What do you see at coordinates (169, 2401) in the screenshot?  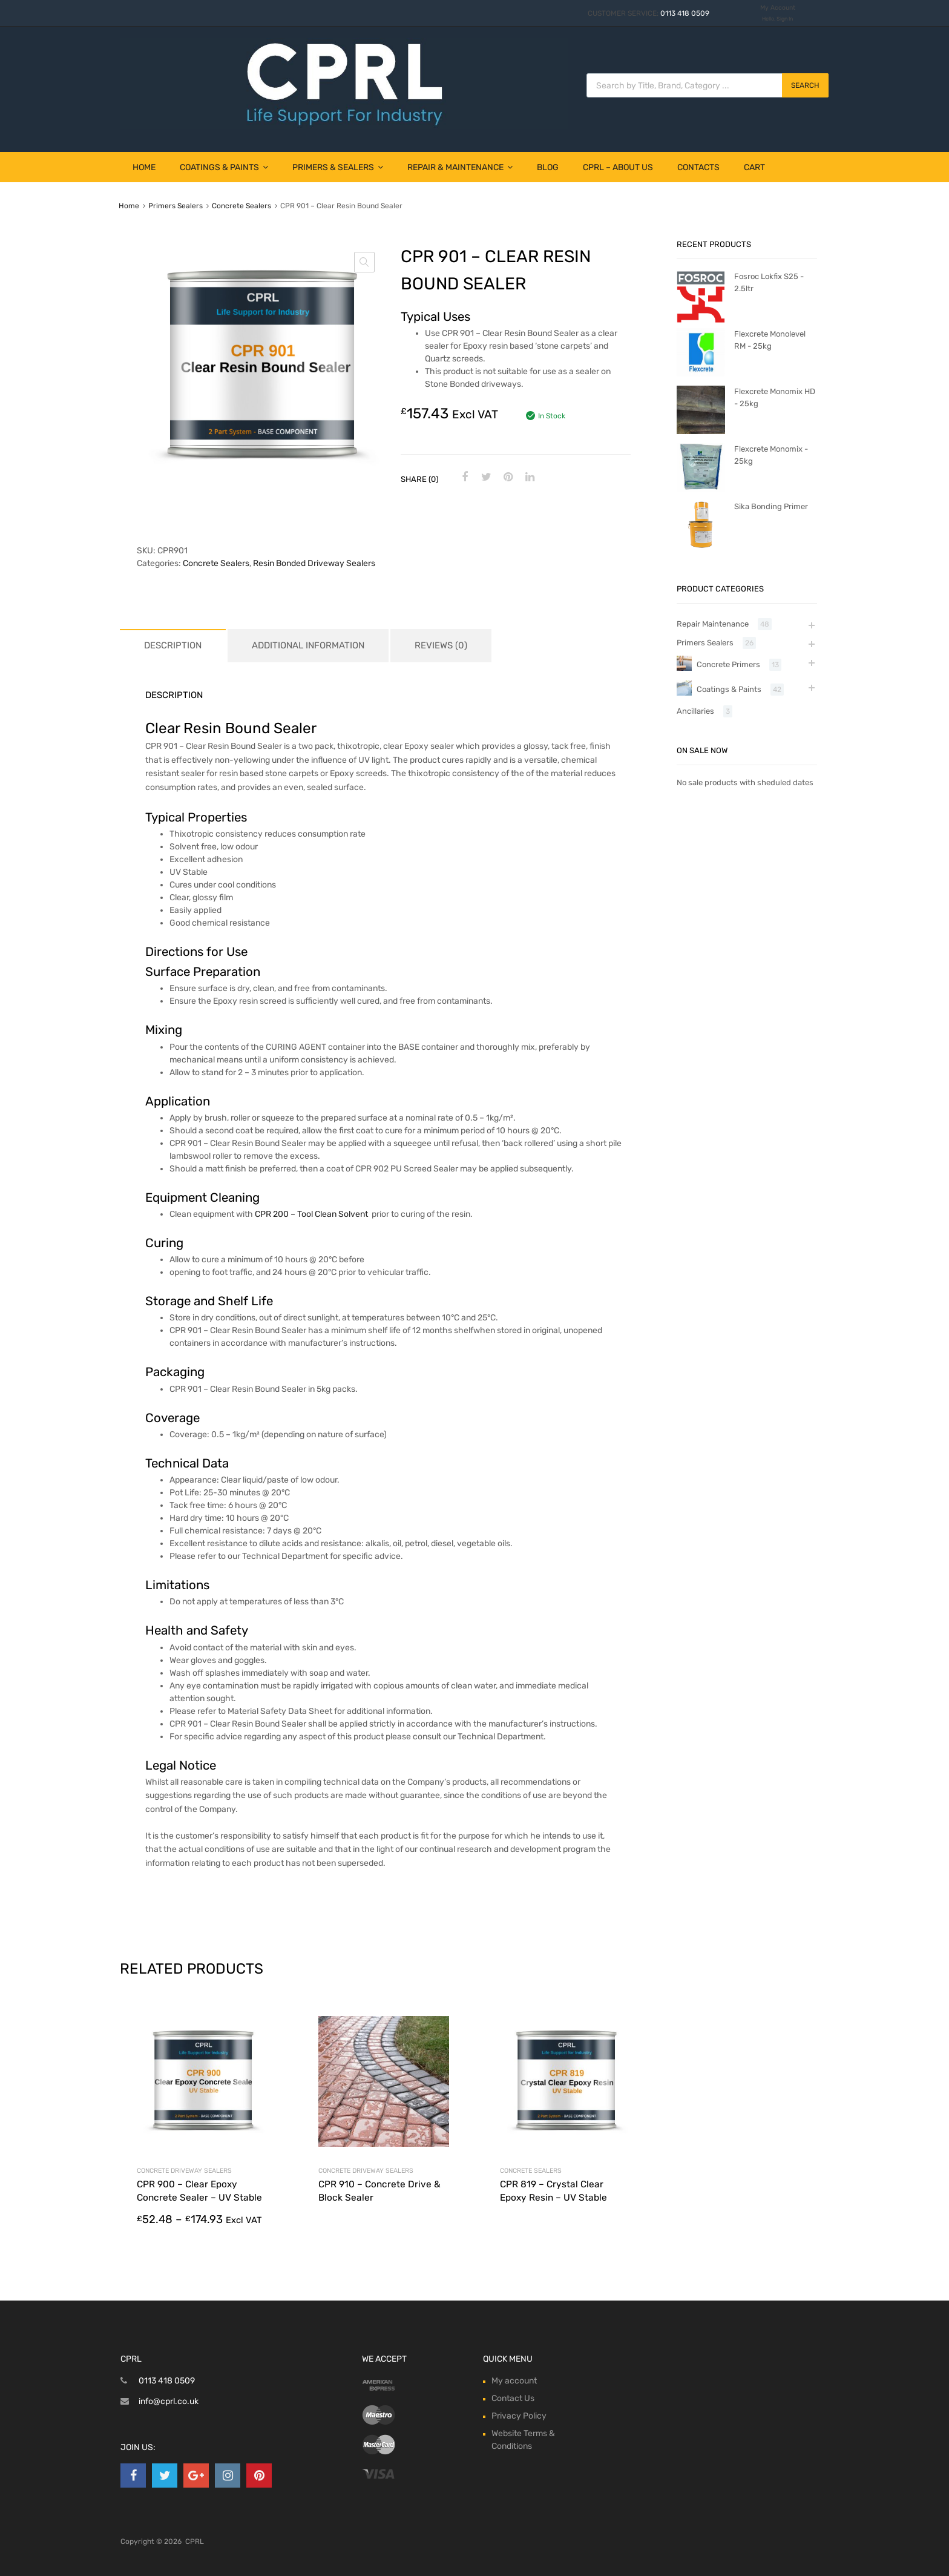 I see `info@cprl.co.uk` at bounding box center [169, 2401].